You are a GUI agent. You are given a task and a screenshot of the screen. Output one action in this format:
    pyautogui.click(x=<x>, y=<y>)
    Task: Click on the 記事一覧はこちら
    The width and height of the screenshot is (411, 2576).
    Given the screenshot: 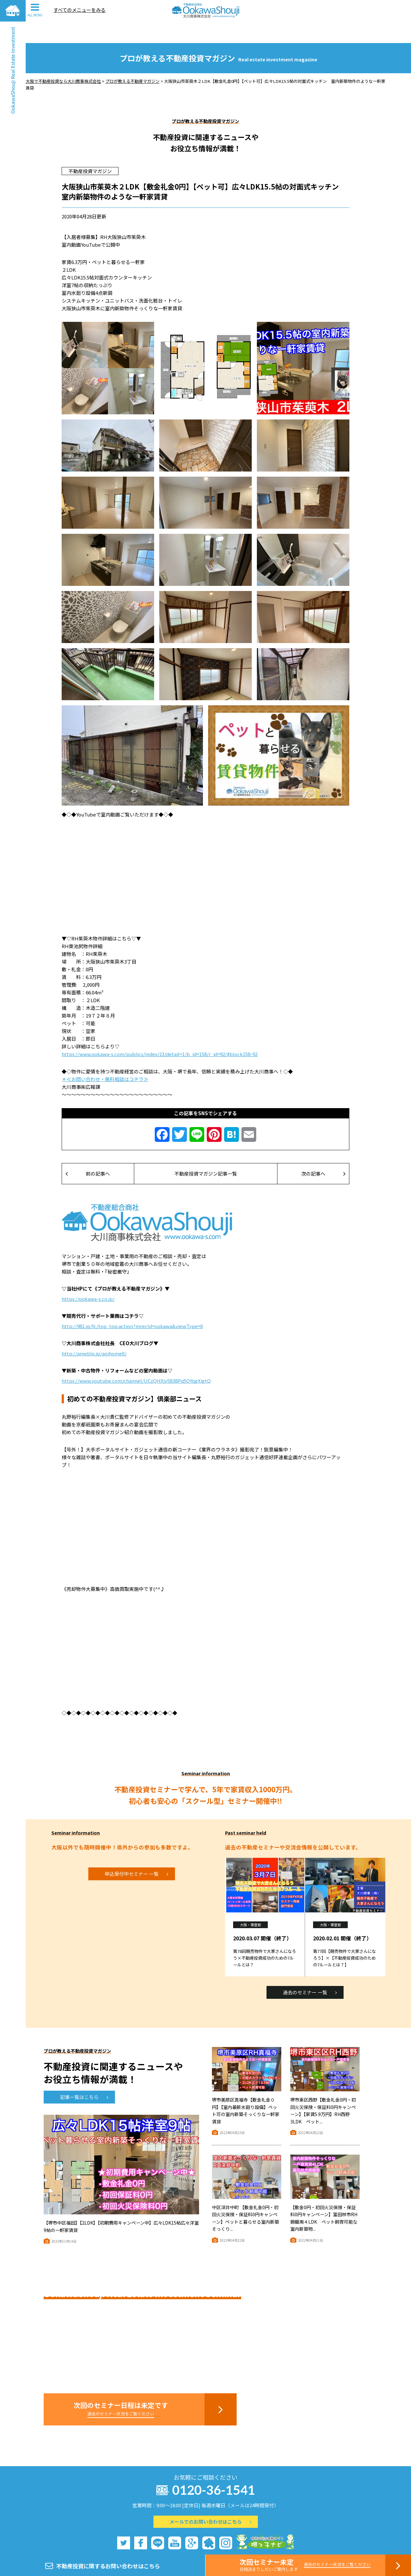 What is the action you would take?
    pyautogui.click(x=84, y=2075)
    